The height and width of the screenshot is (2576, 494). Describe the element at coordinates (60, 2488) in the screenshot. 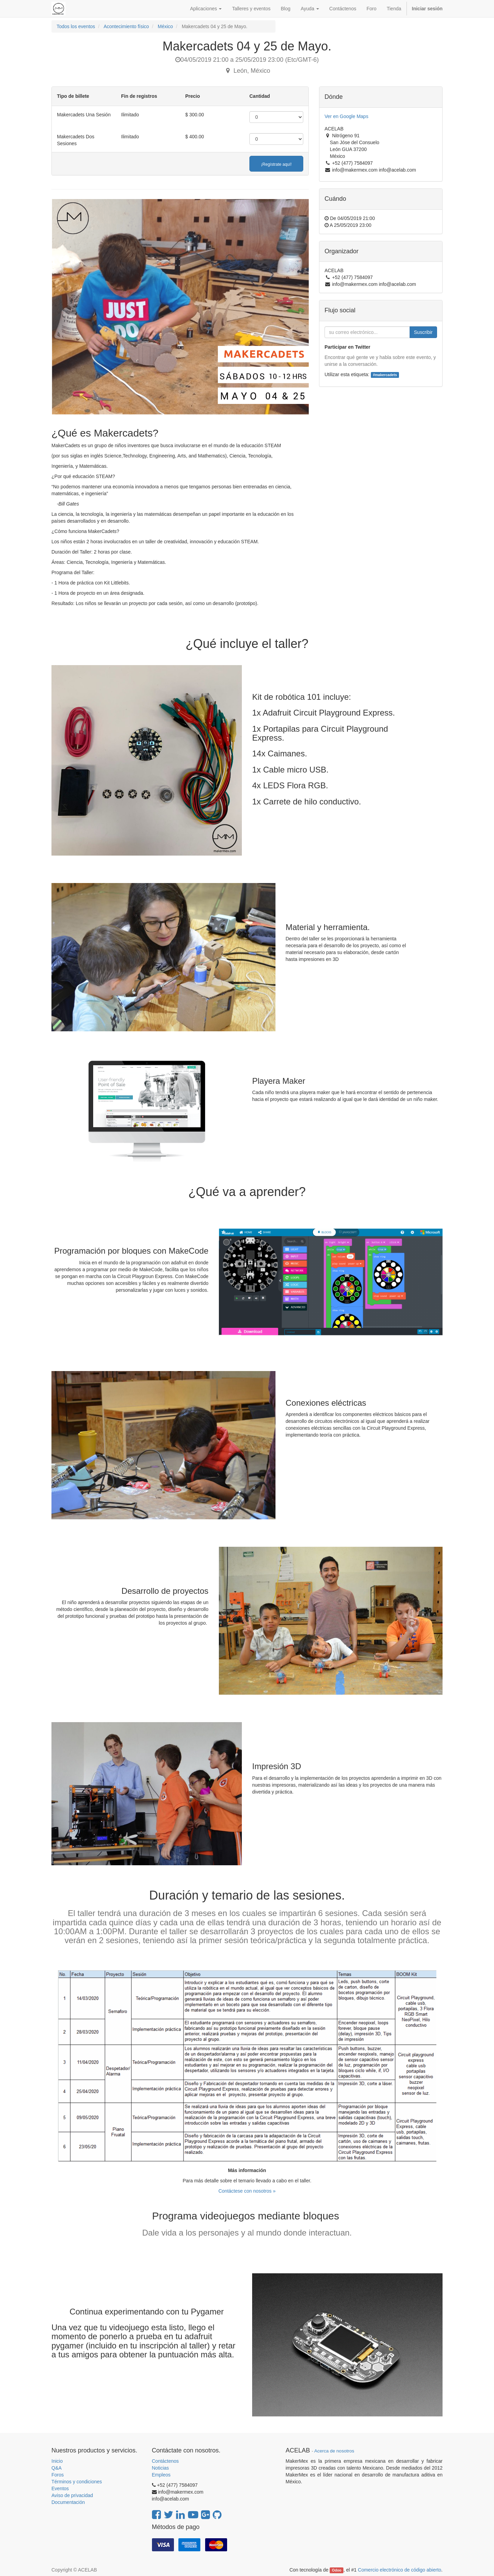

I see `Eventos` at that location.